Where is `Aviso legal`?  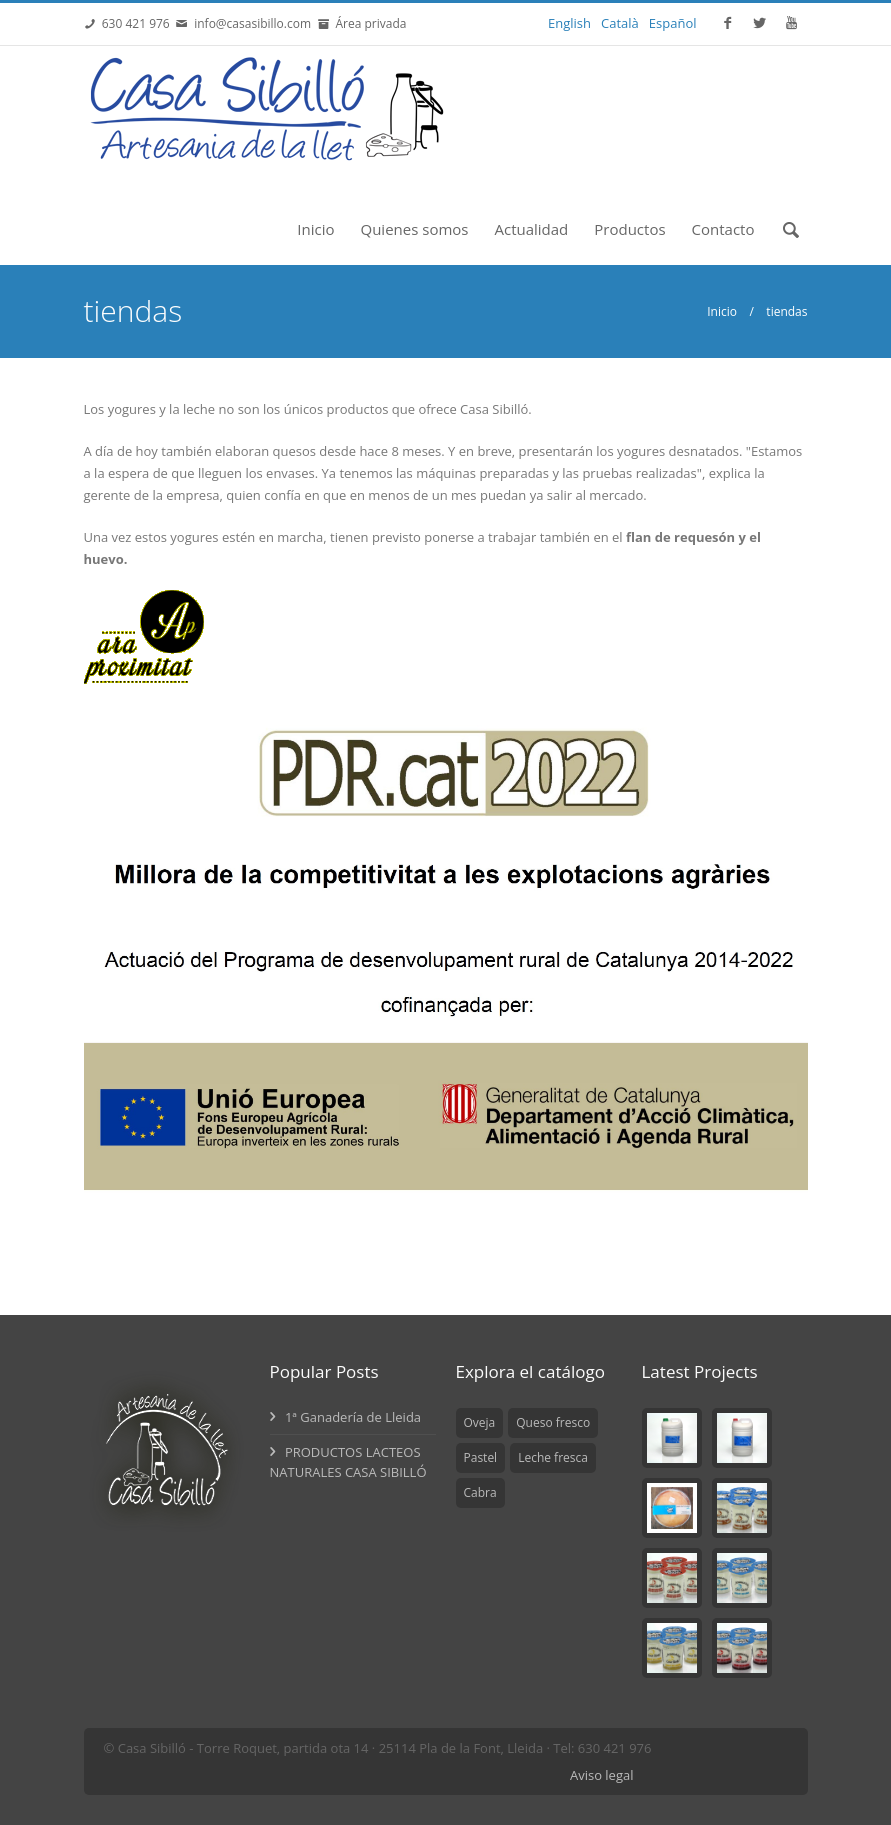 Aviso legal is located at coordinates (602, 1775).